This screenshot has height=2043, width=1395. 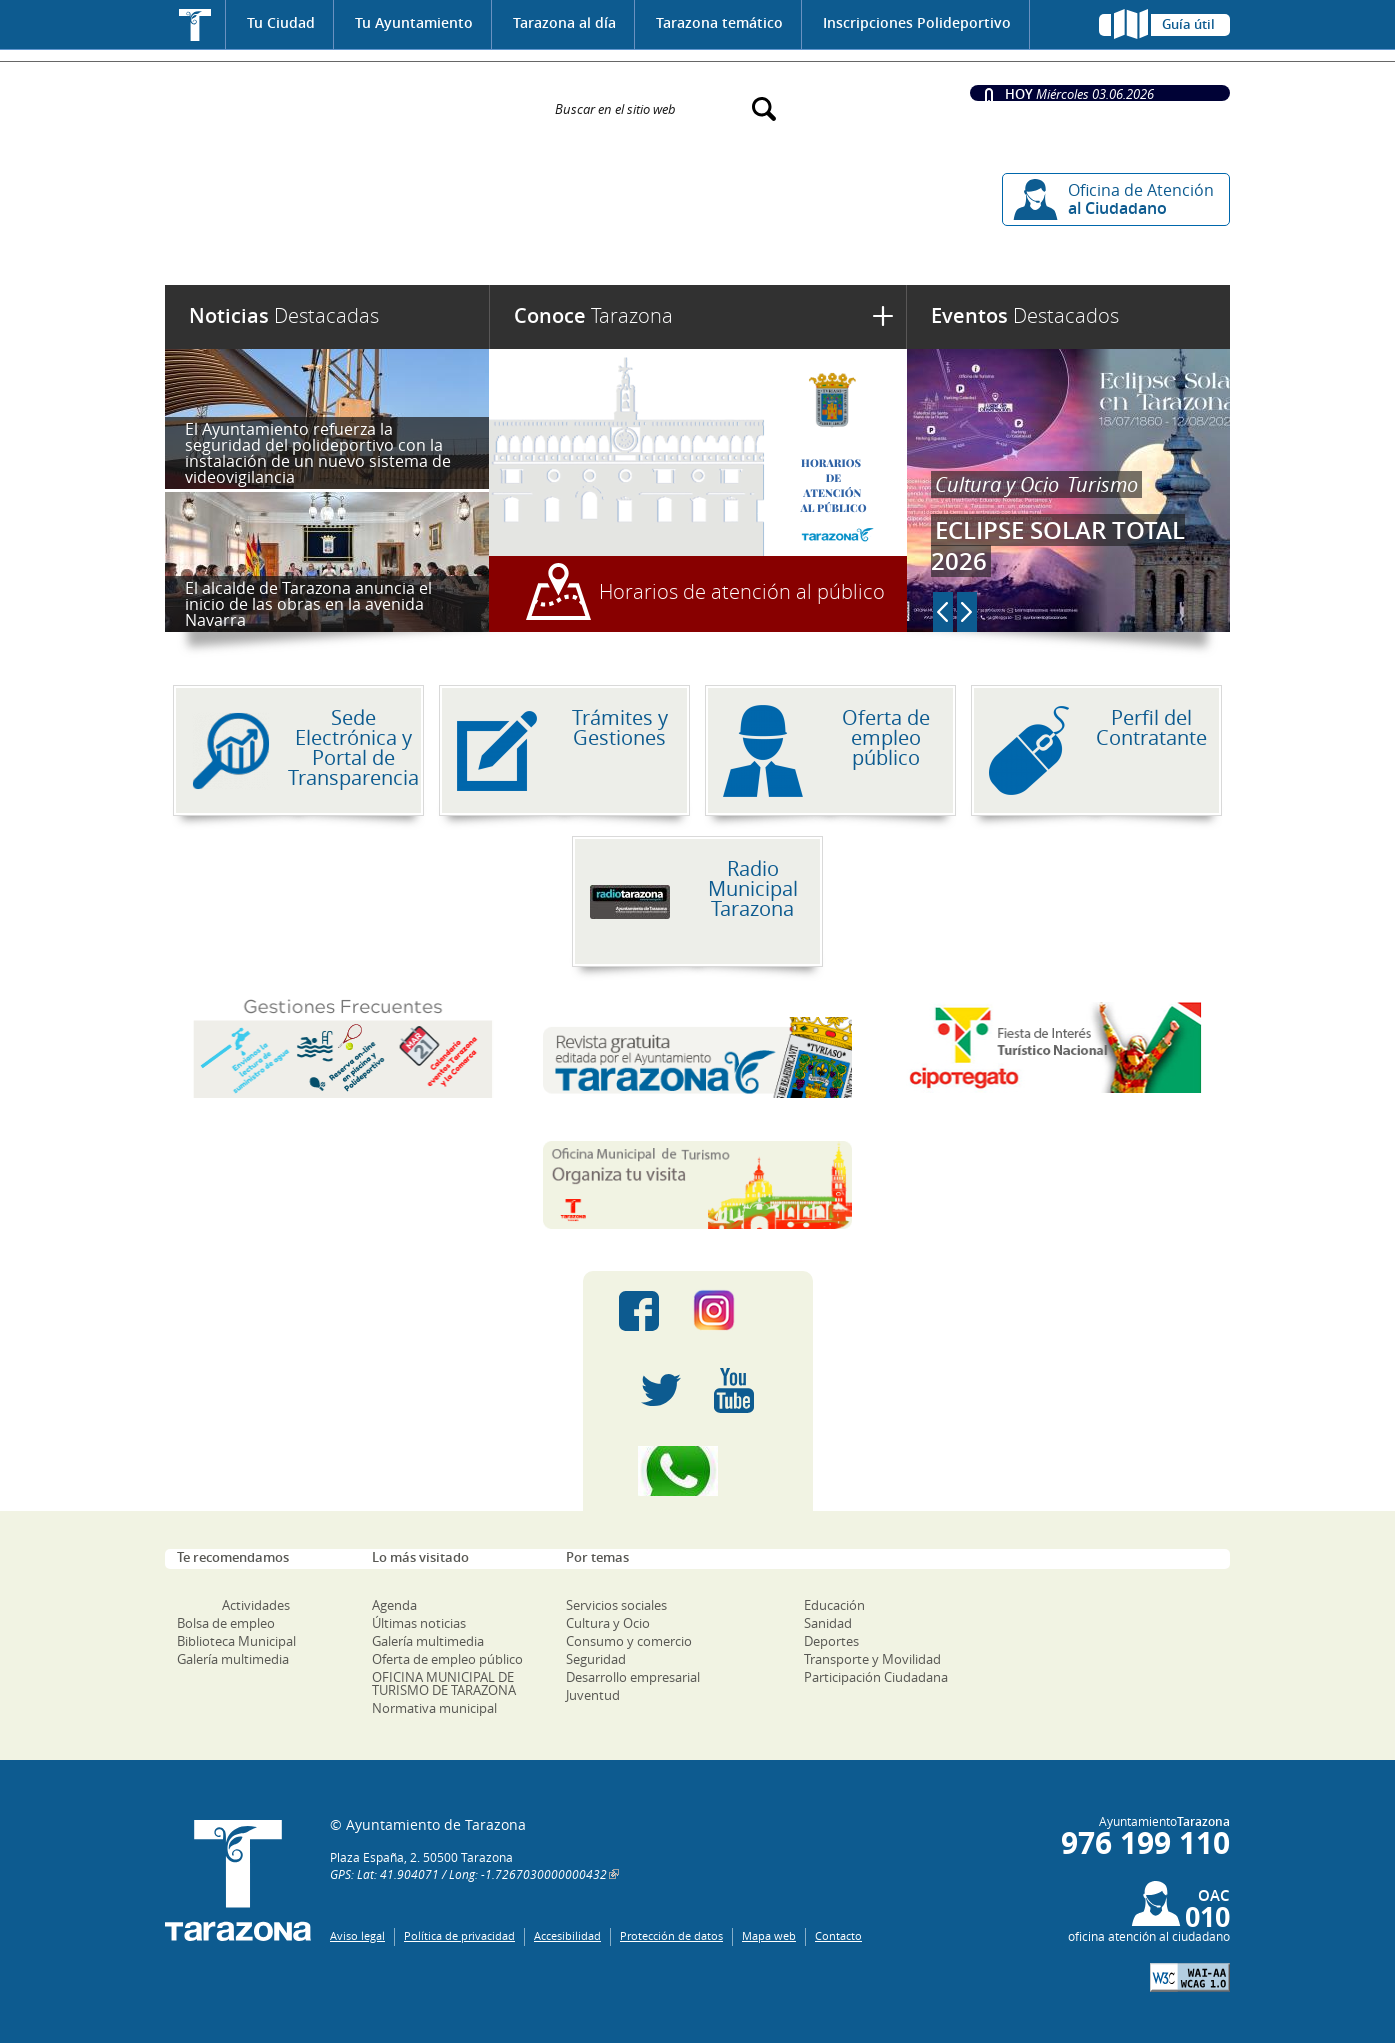 I want to click on Normativa municipal, so click(x=434, y=1708).